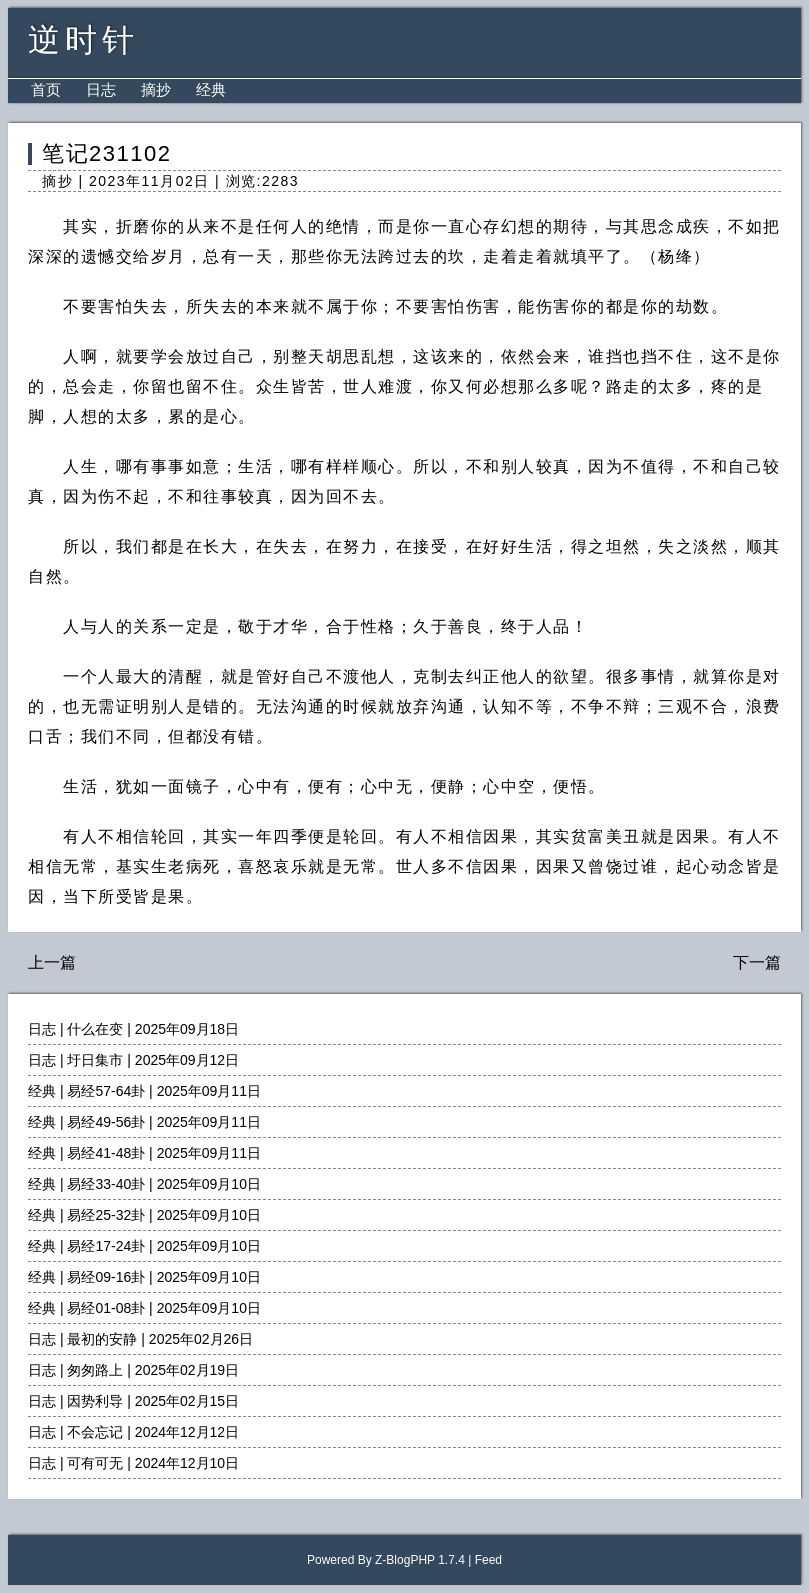  I want to click on 易经33-40卦, so click(106, 1184).